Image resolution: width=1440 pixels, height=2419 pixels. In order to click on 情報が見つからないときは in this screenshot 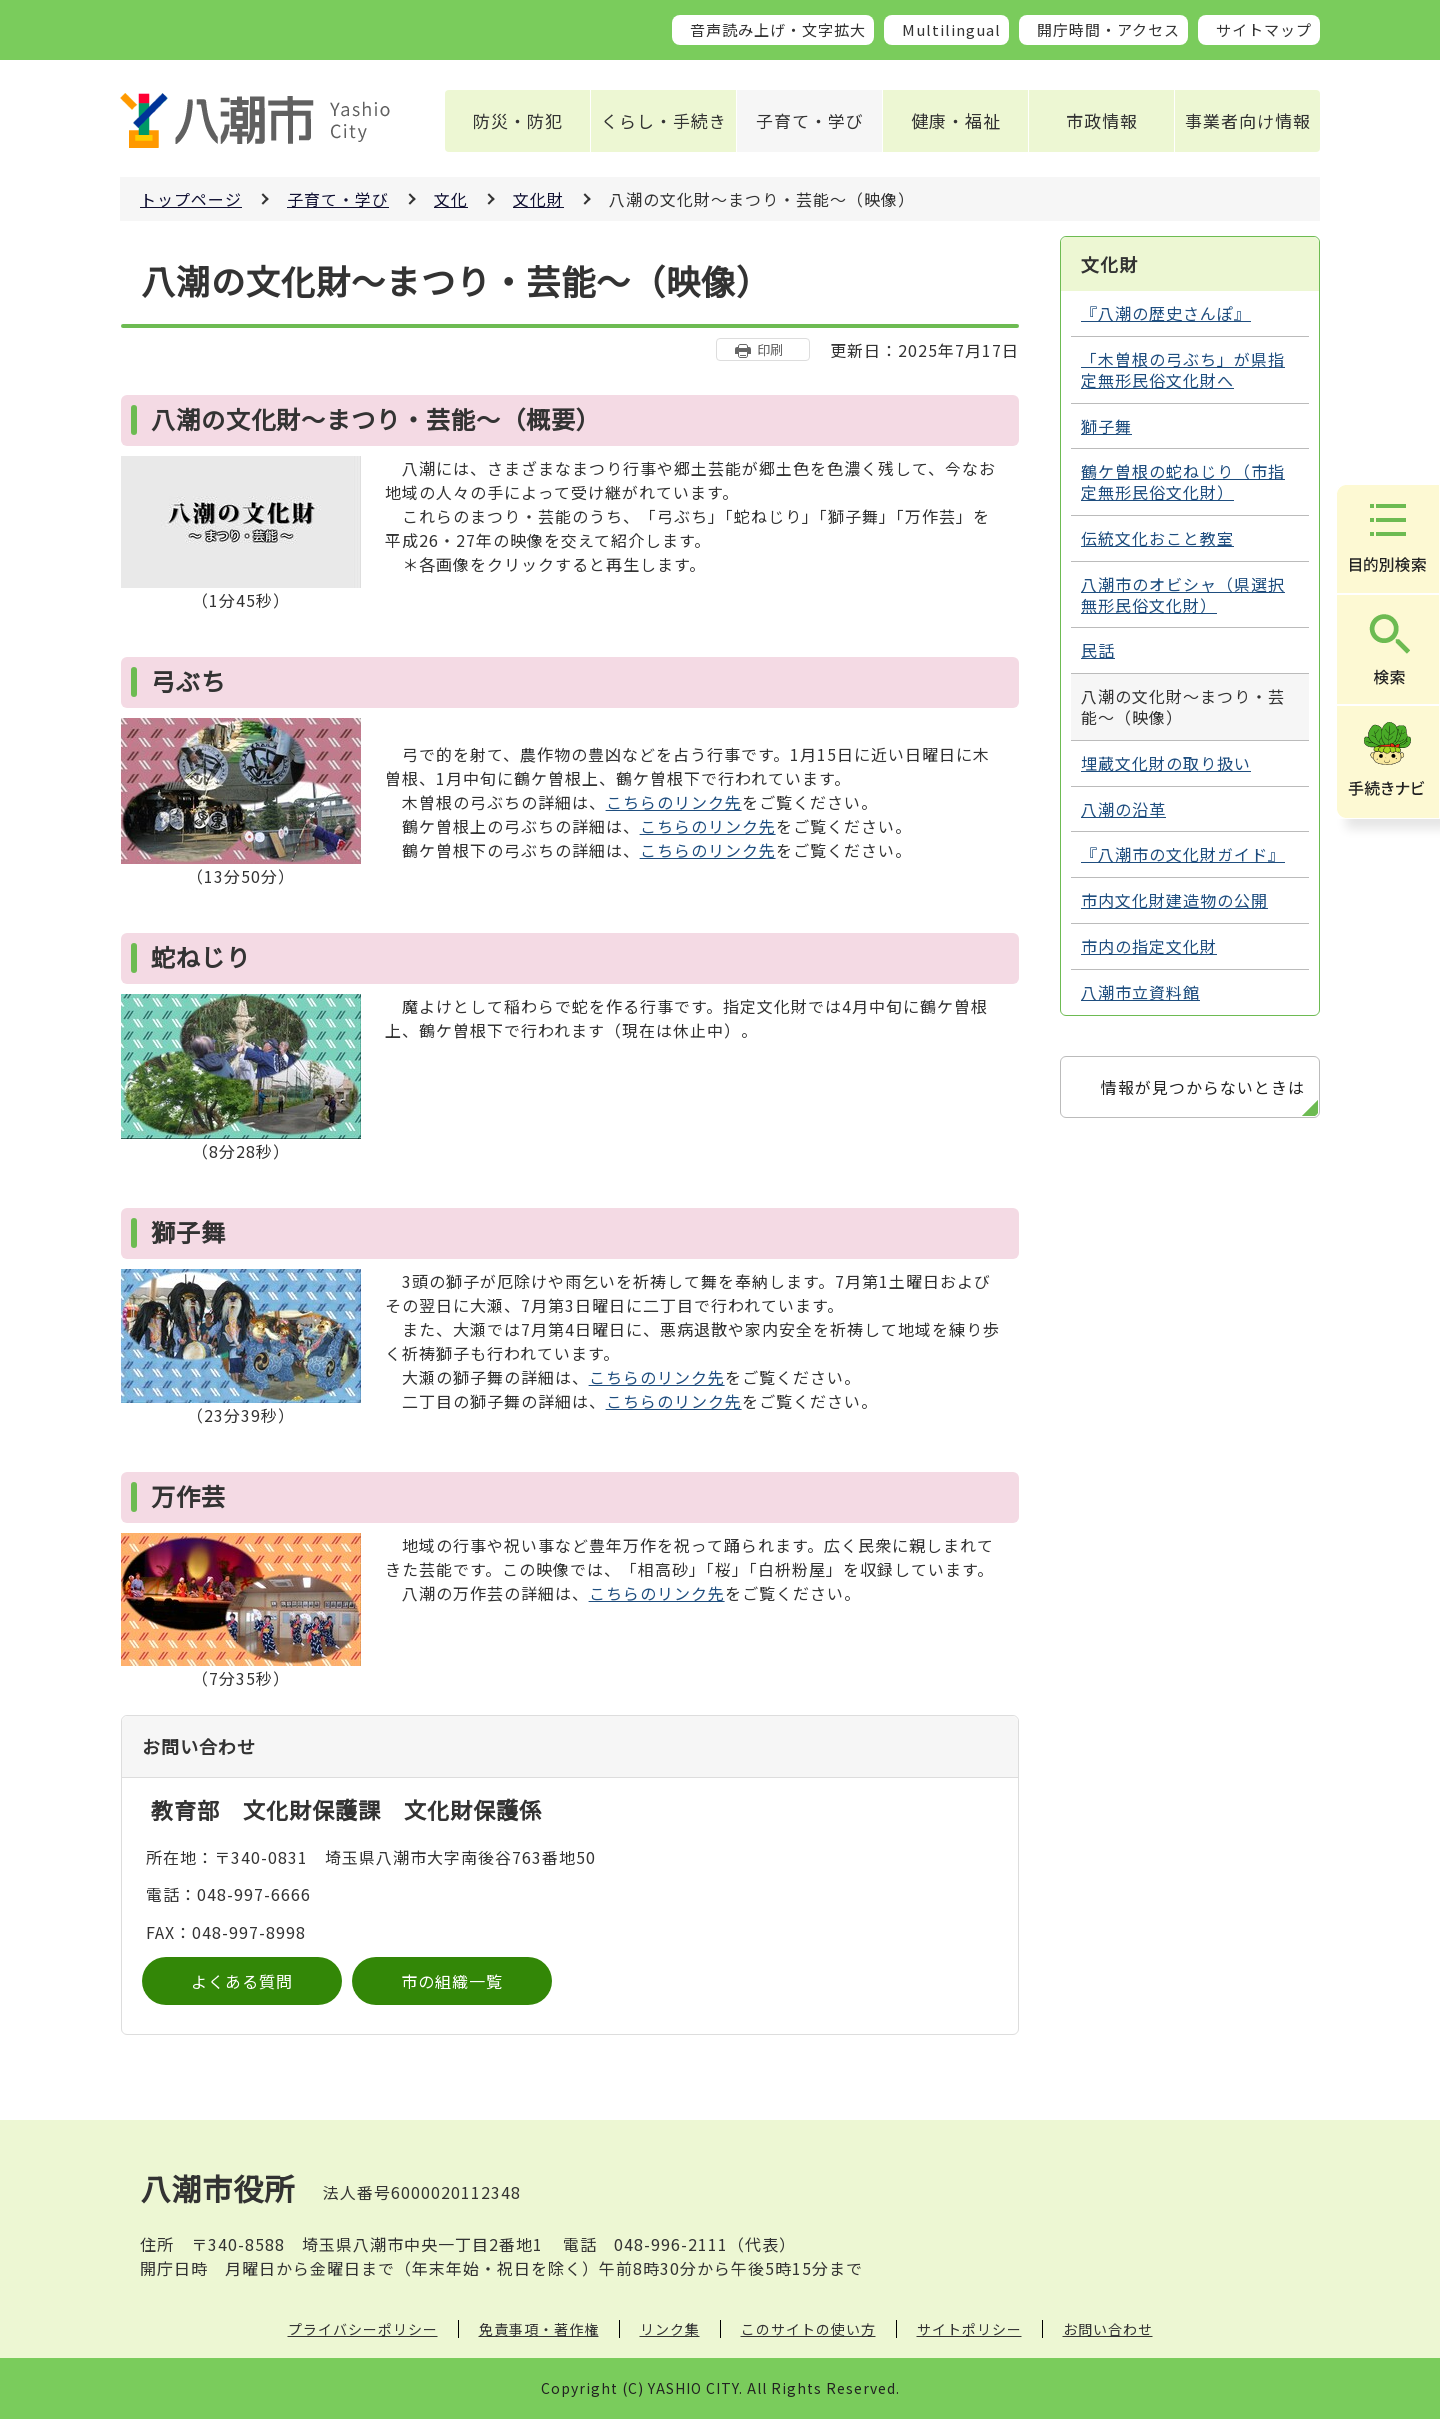, I will do `click(1203, 1087)`.